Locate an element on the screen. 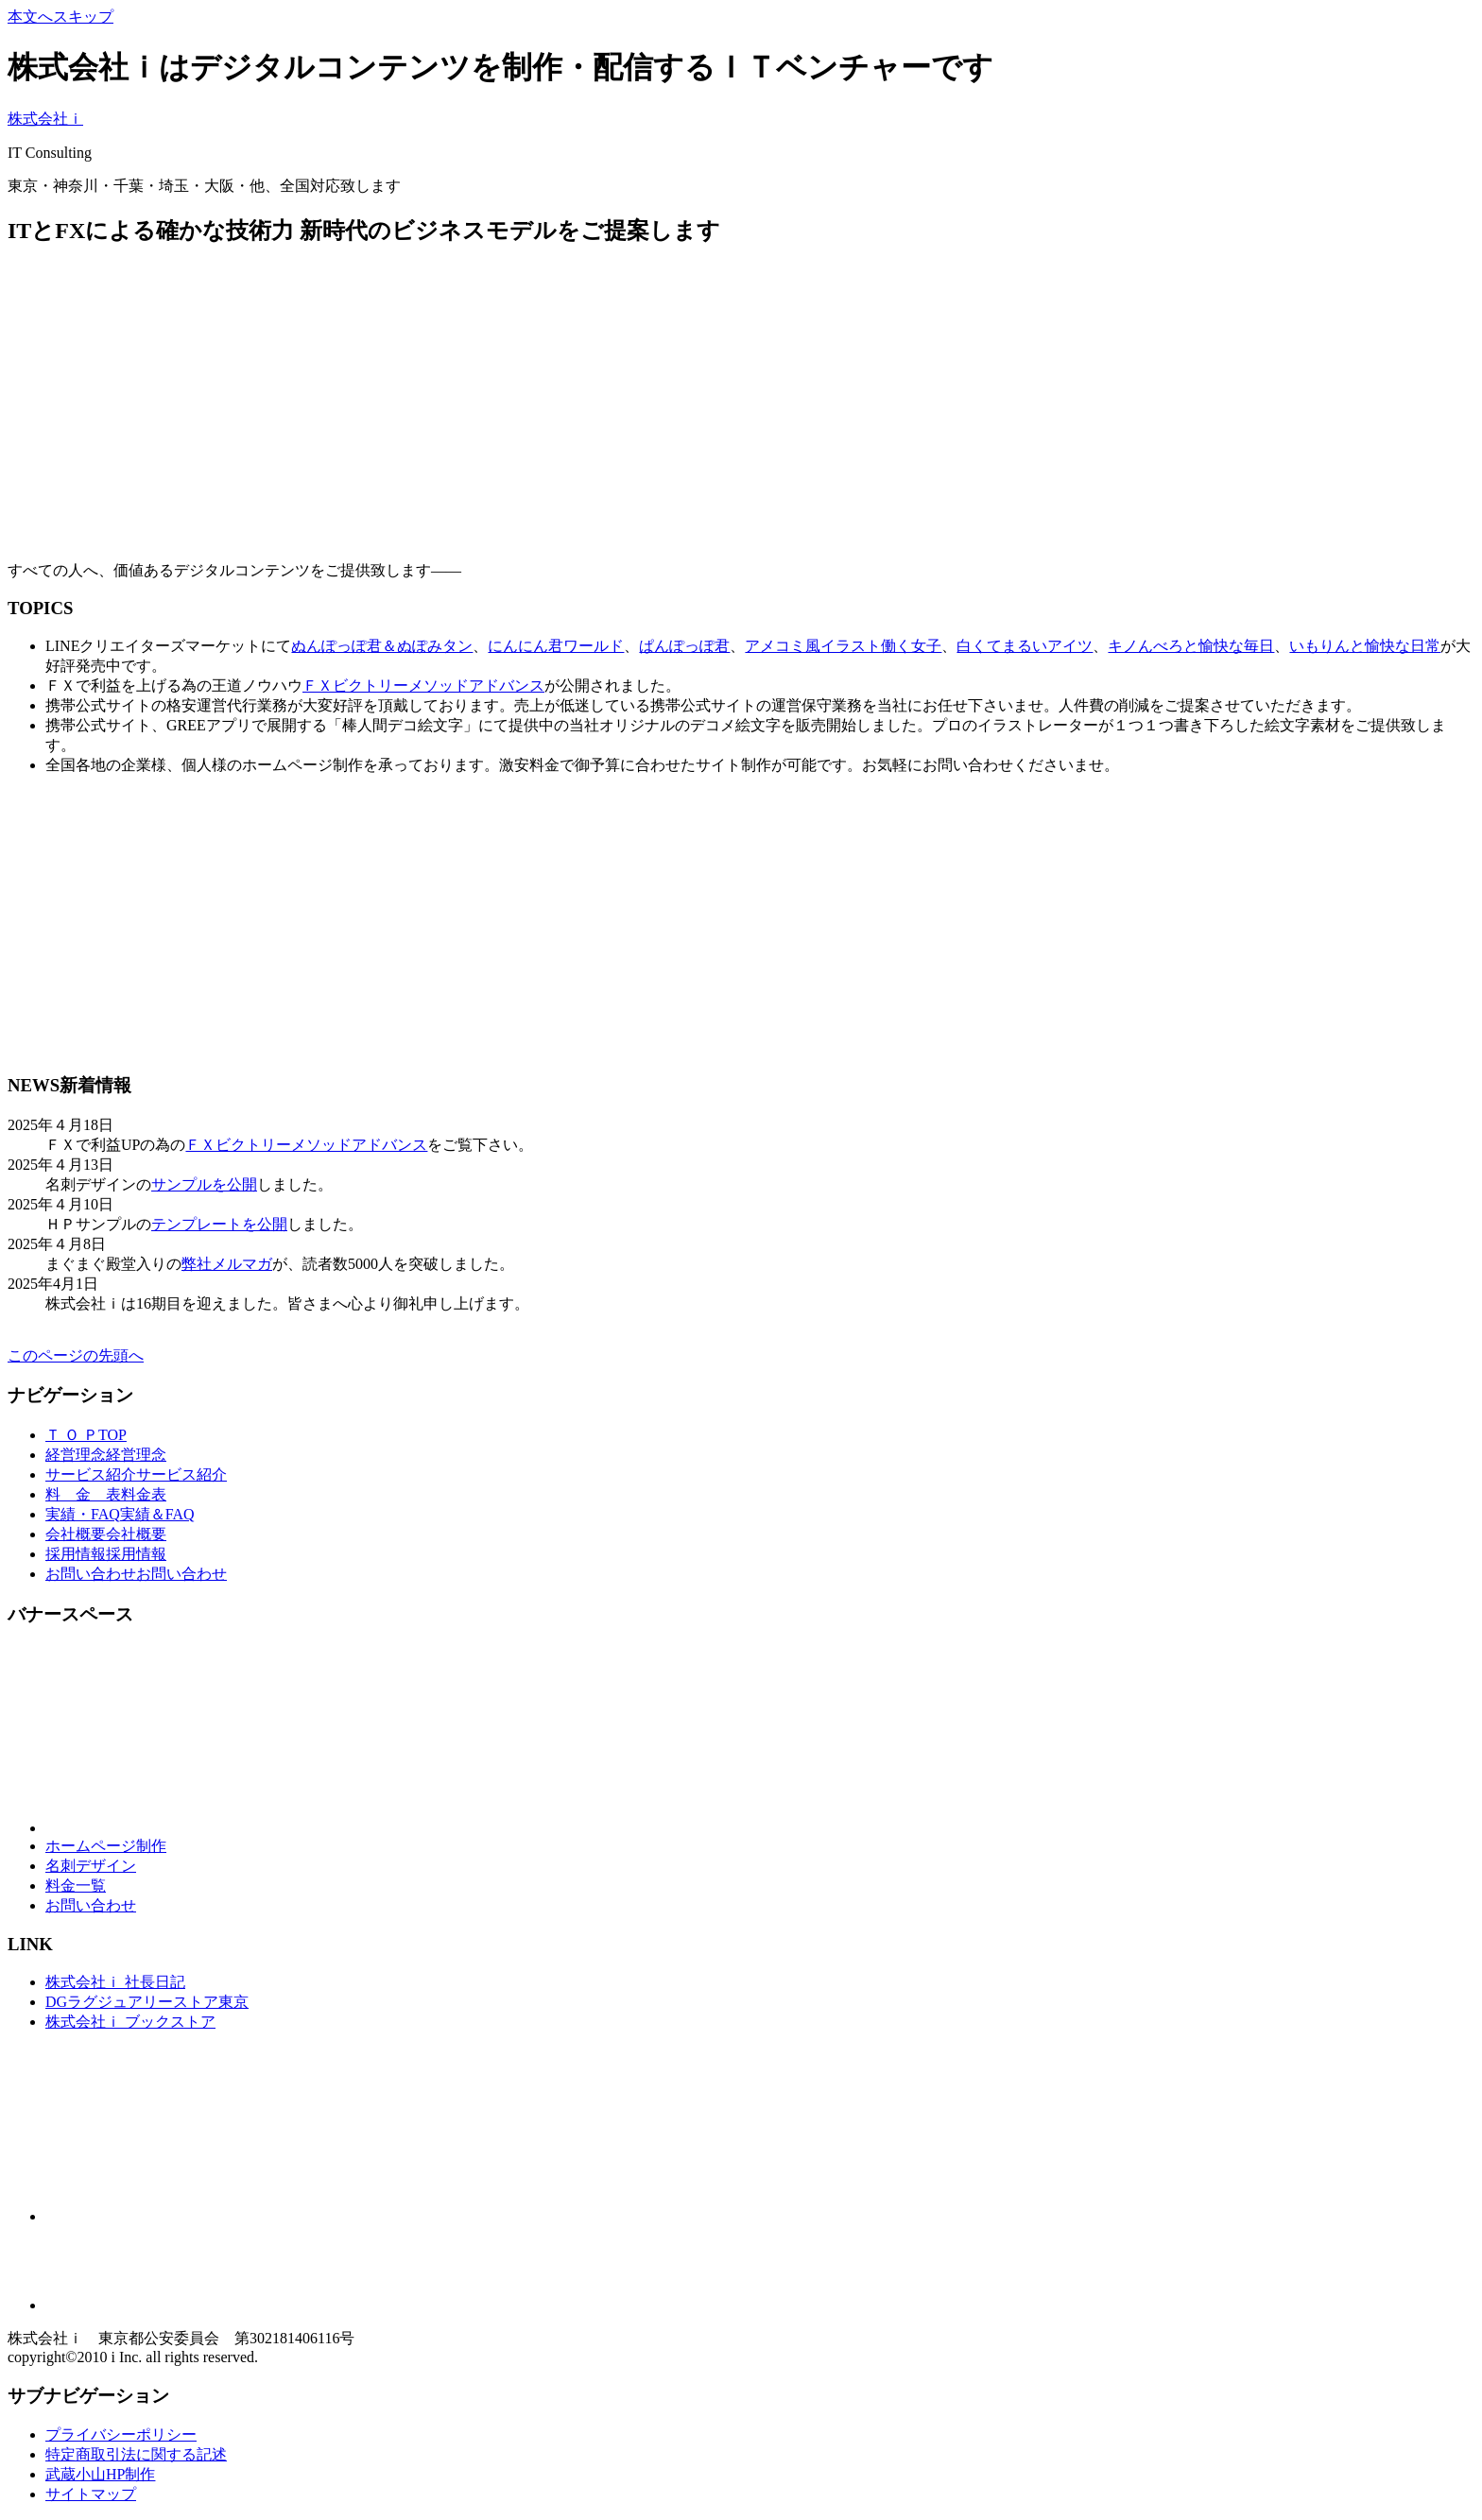 Image resolution: width=1482 pixels, height=2520 pixels. 株式会社ｉ ブックストア is located at coordinates (130, 2022).